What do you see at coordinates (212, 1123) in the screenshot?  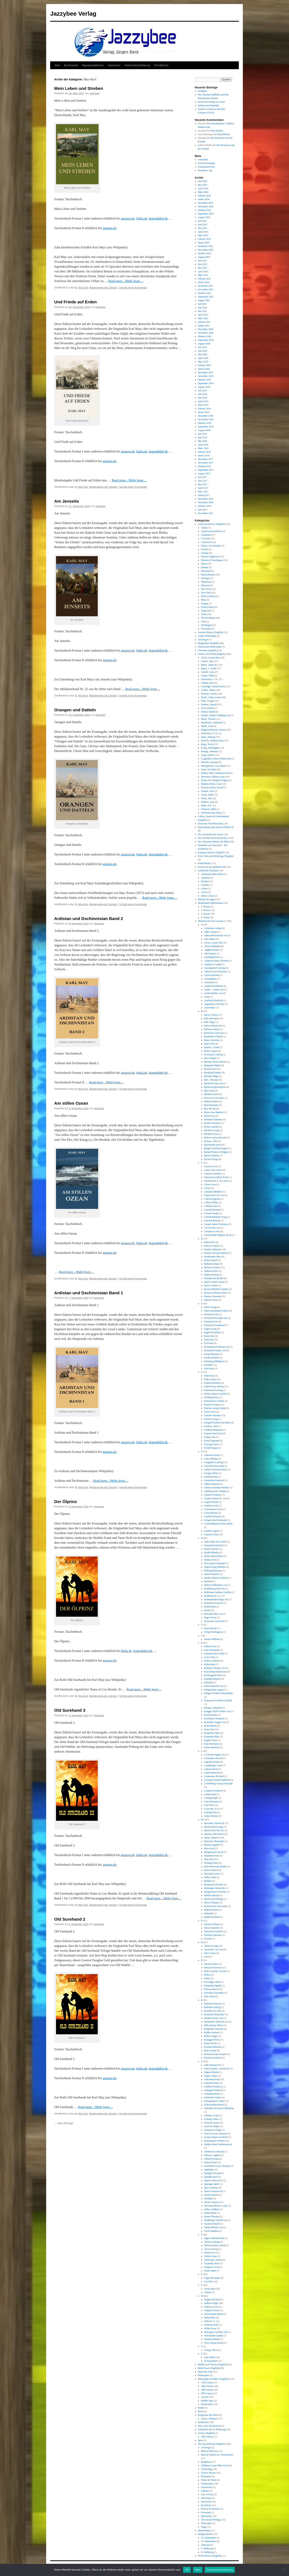 I see `Bronté-Charlotte` at bounding box center [212, 1123].